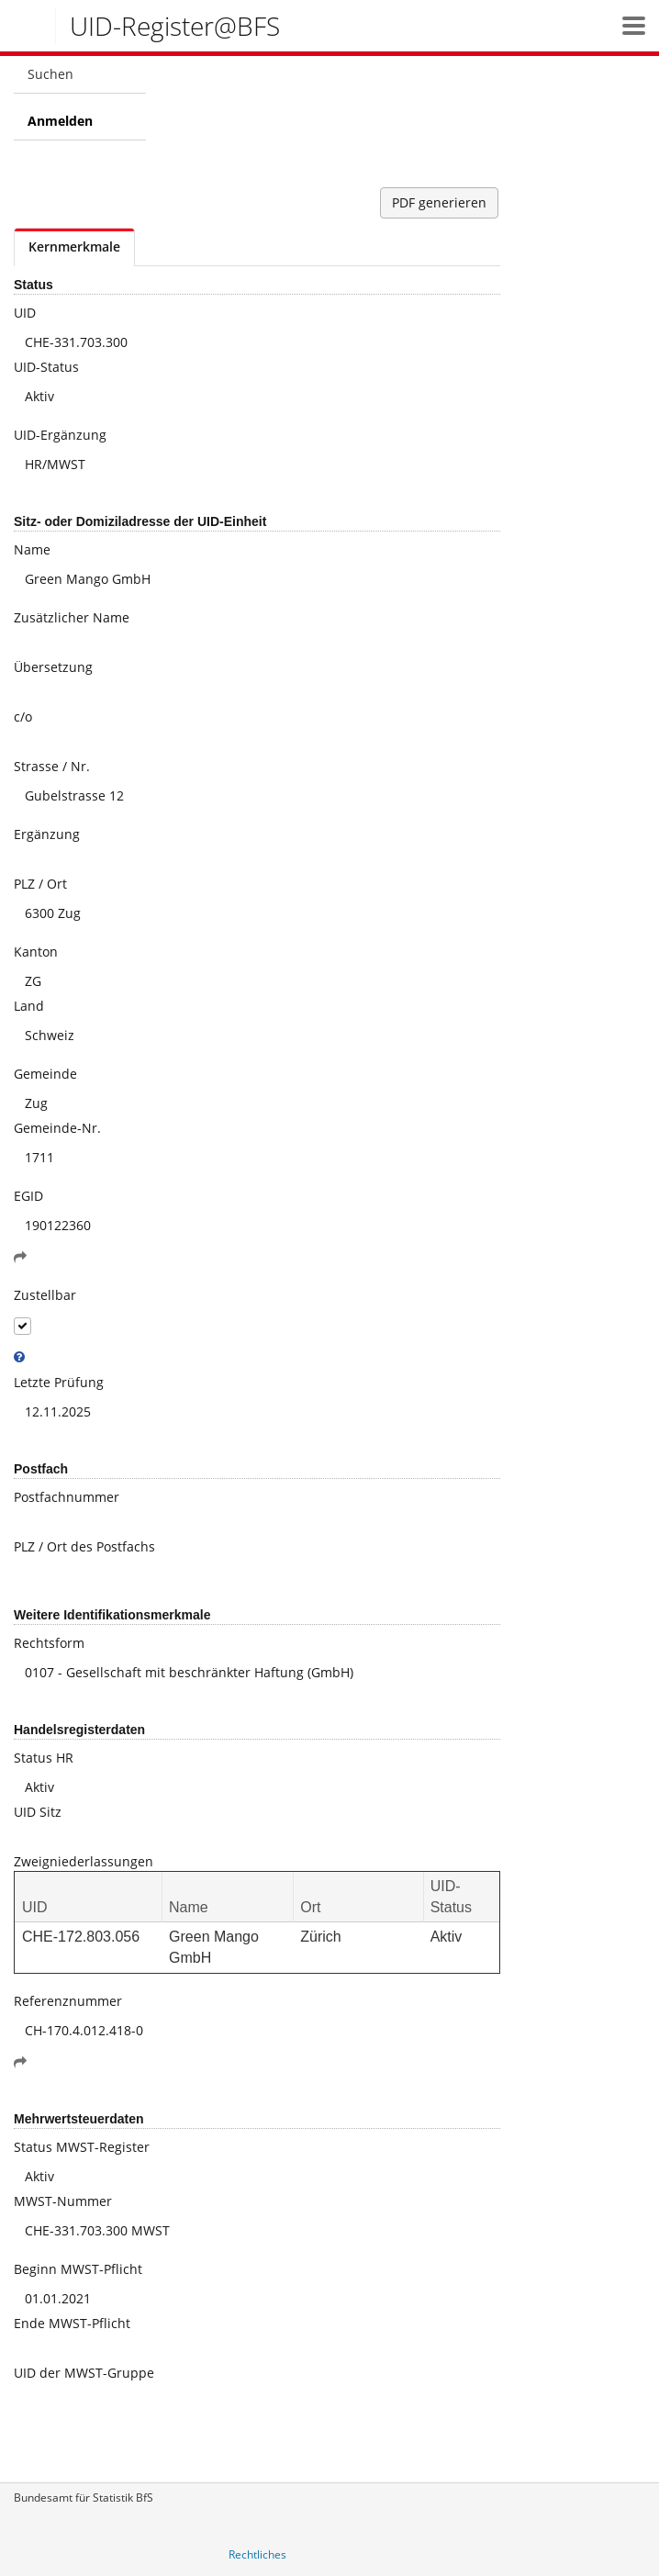 The width and height of the screenshot is (659, 2576). Describe the element at coordinates (63, 2201) in the screenshot. I see `MWST-Nummer` at that location.